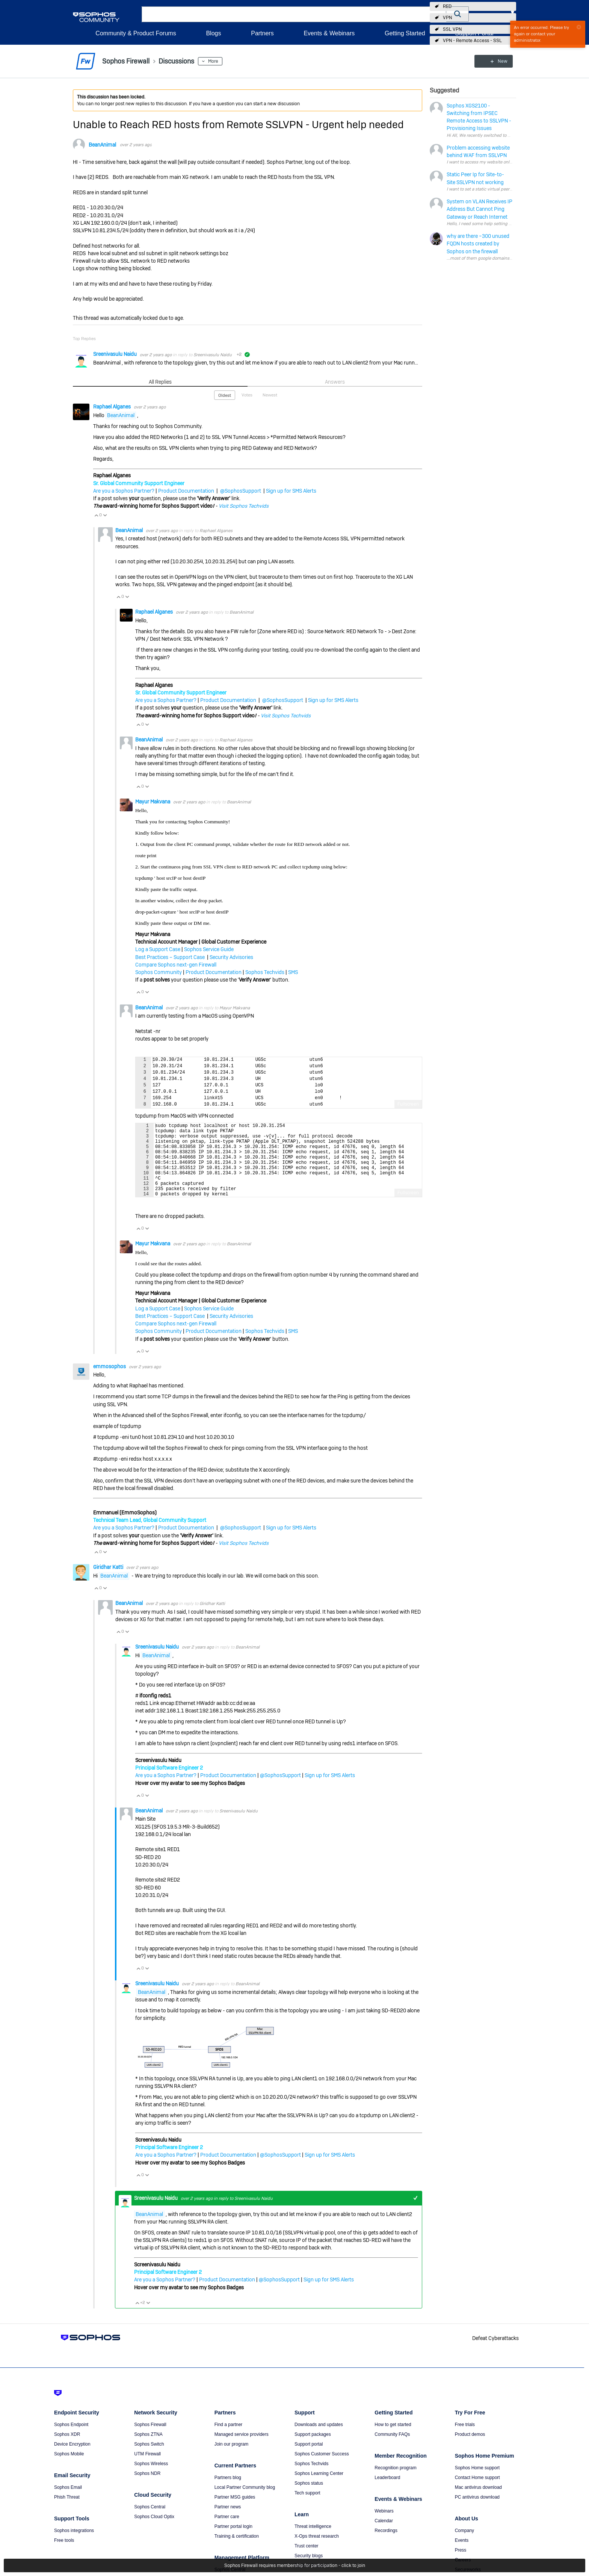  What do you see at coordinates (447, 18) in the screenshot?
I see `VPN` at bounding box center [447, 18].